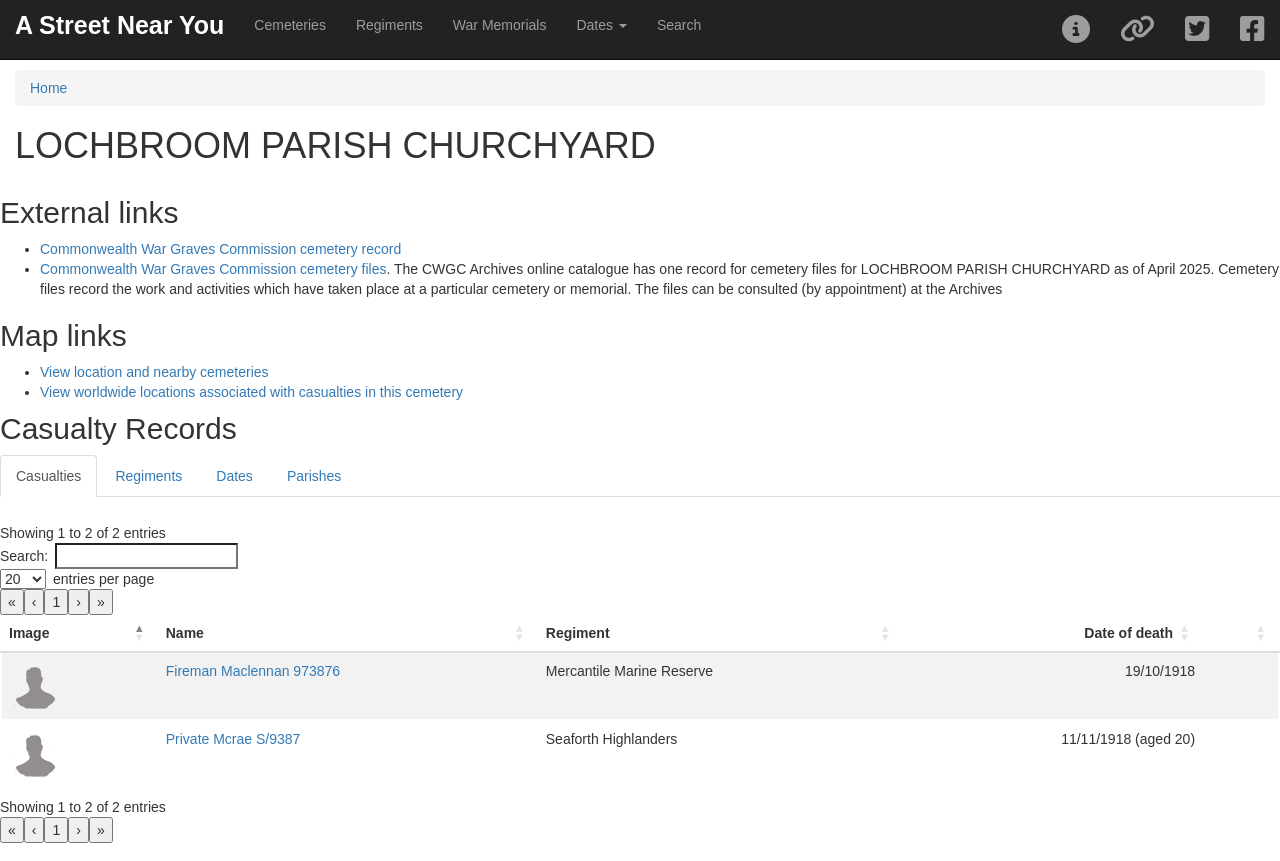 This screenshot has height=861, width=1280. What do you see at coordinates (234, 476) in the screenshot?
I see `Dates` at bounding box center [234, 476].